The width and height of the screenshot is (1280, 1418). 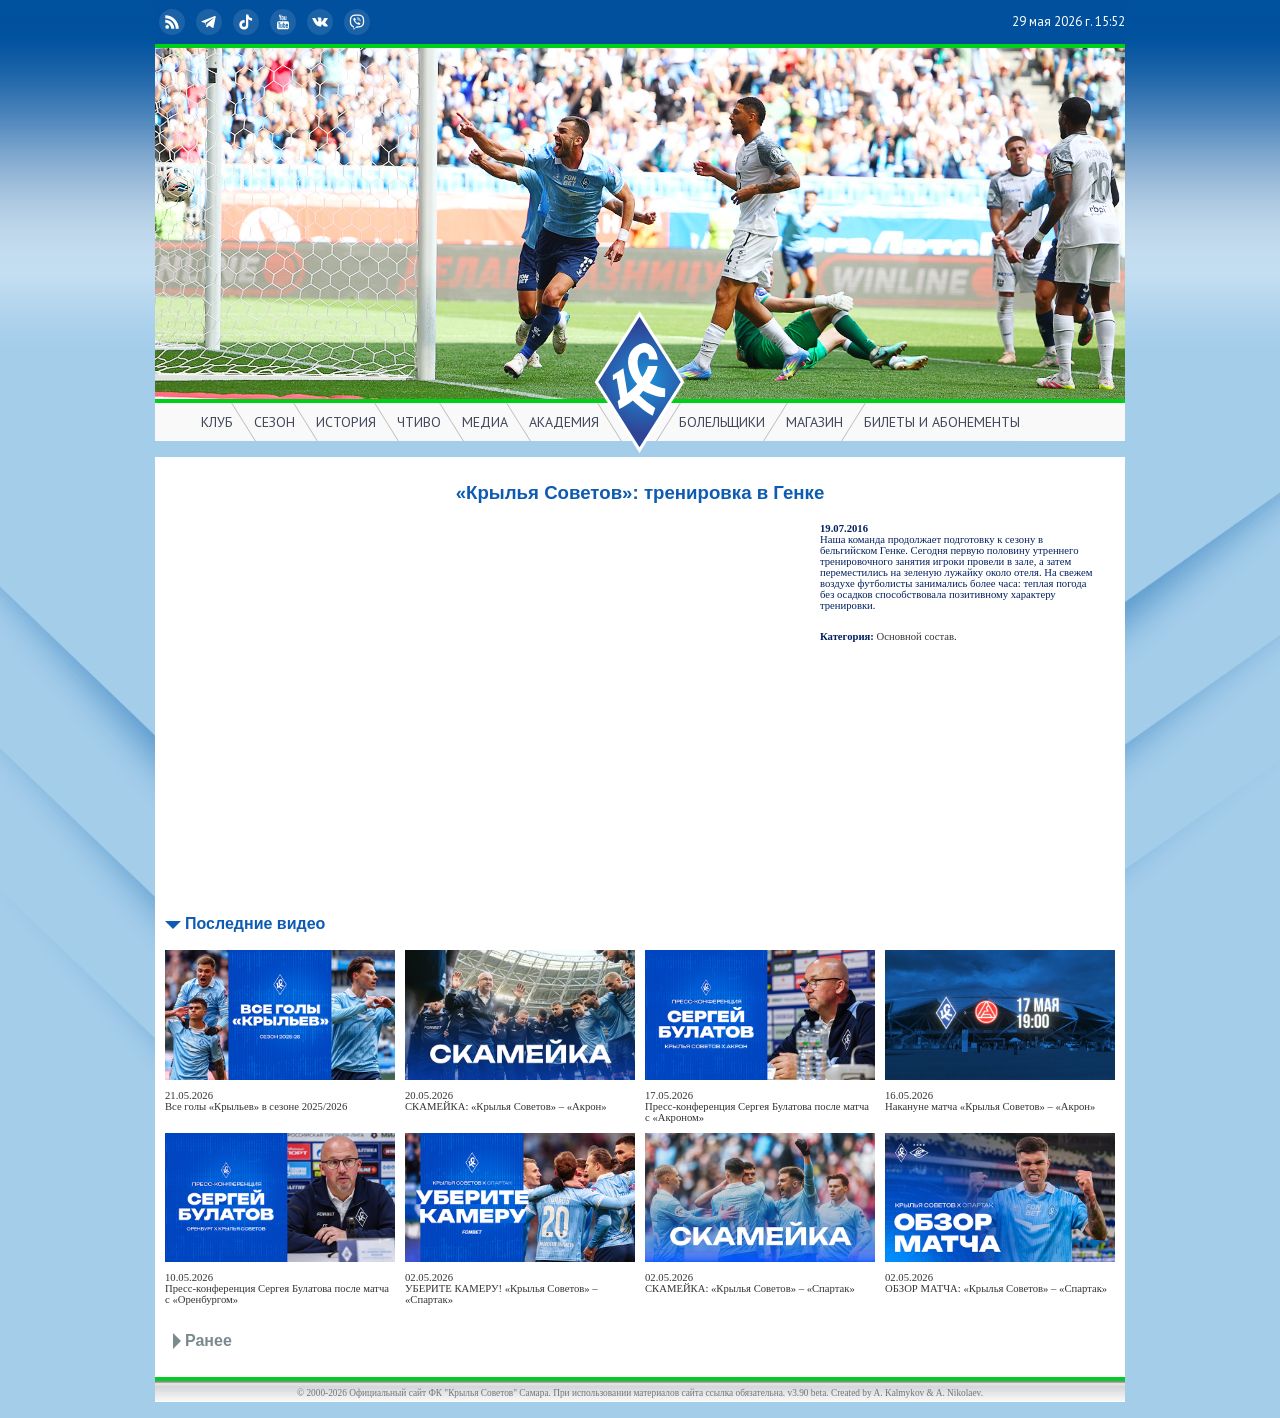 I want to click on Последние видео, so click(x=255, y=923).